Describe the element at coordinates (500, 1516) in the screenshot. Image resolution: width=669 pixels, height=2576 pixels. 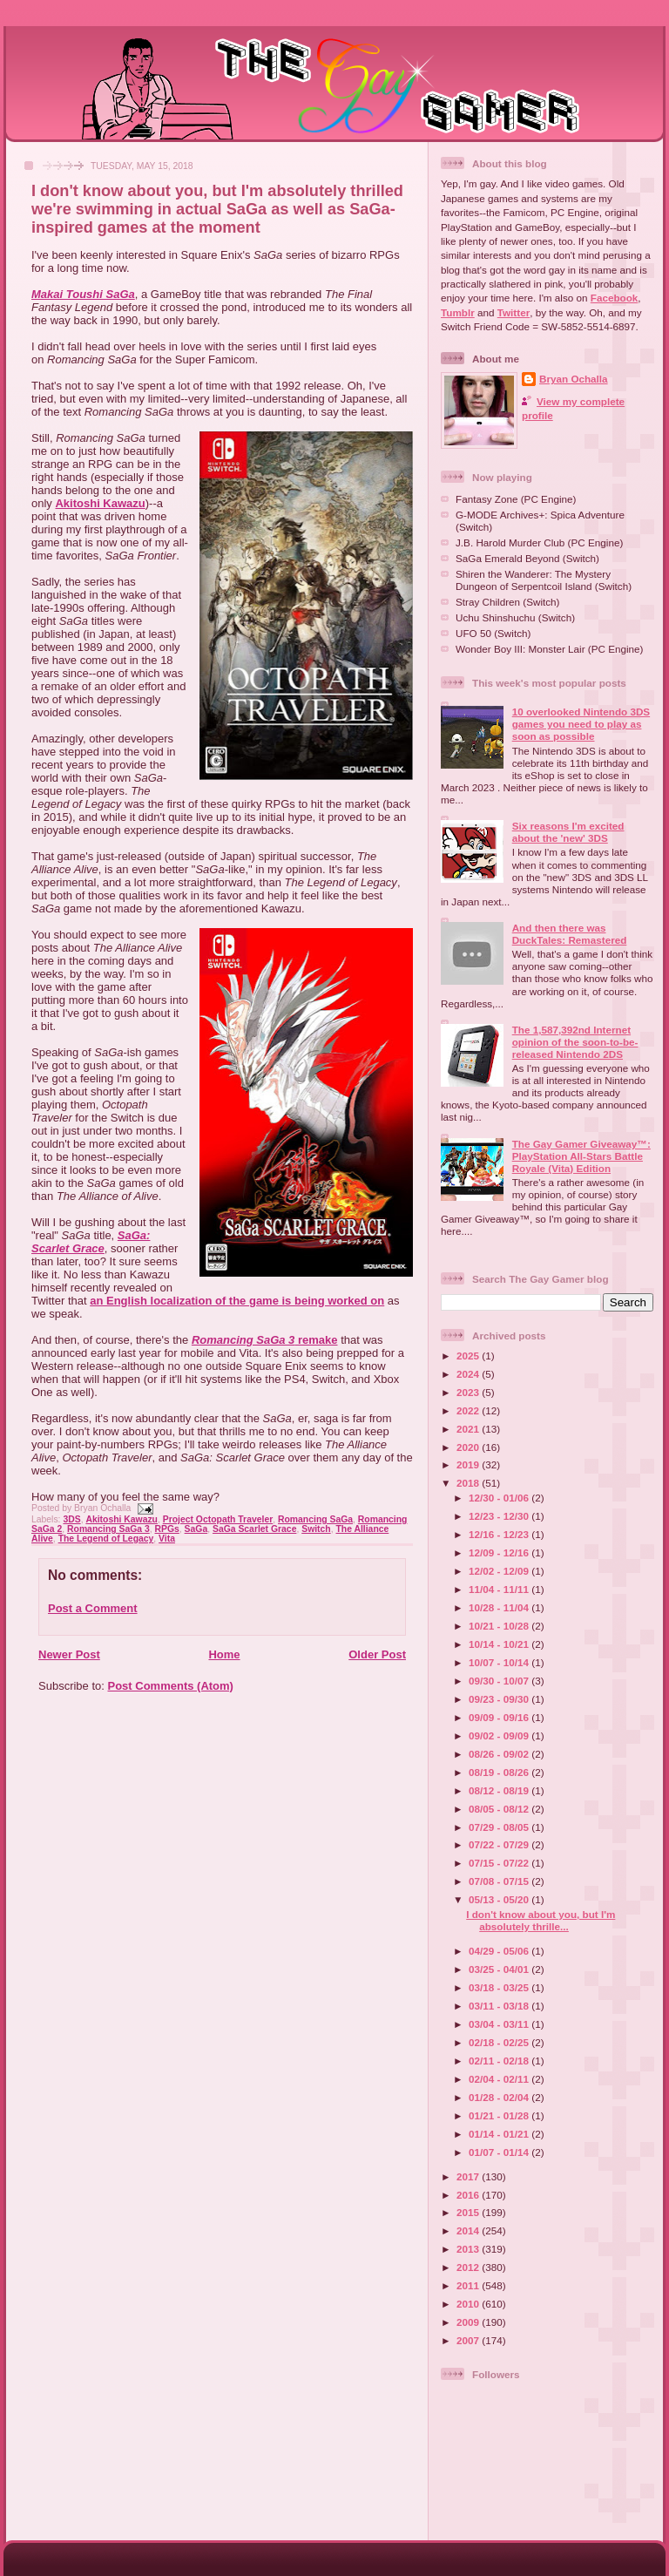
I see `12/23 - 12/30` at that location.